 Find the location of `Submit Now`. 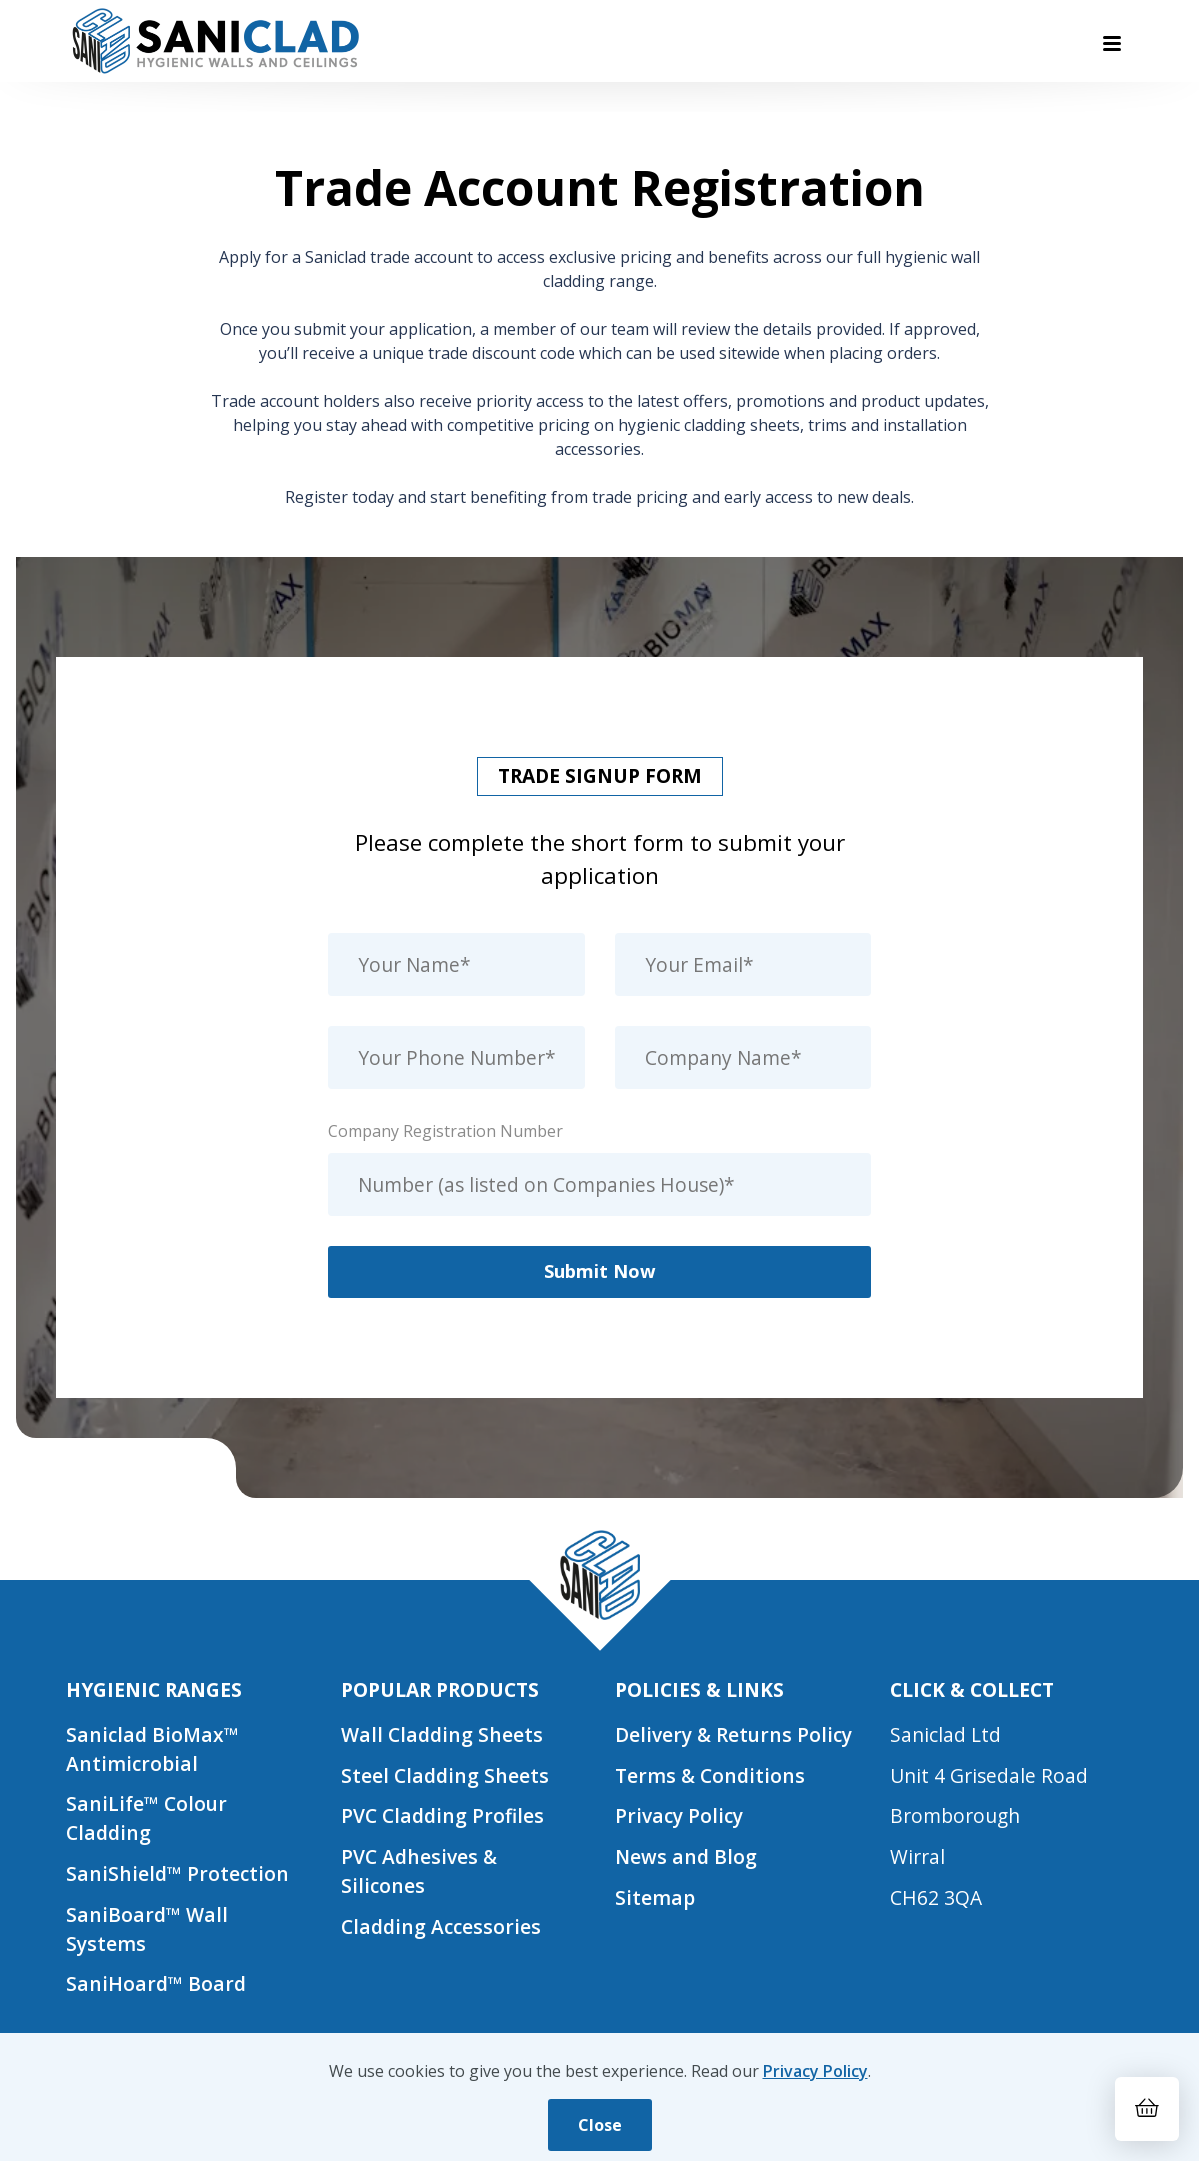

Submit Now is located at coordinates (600, 1270).